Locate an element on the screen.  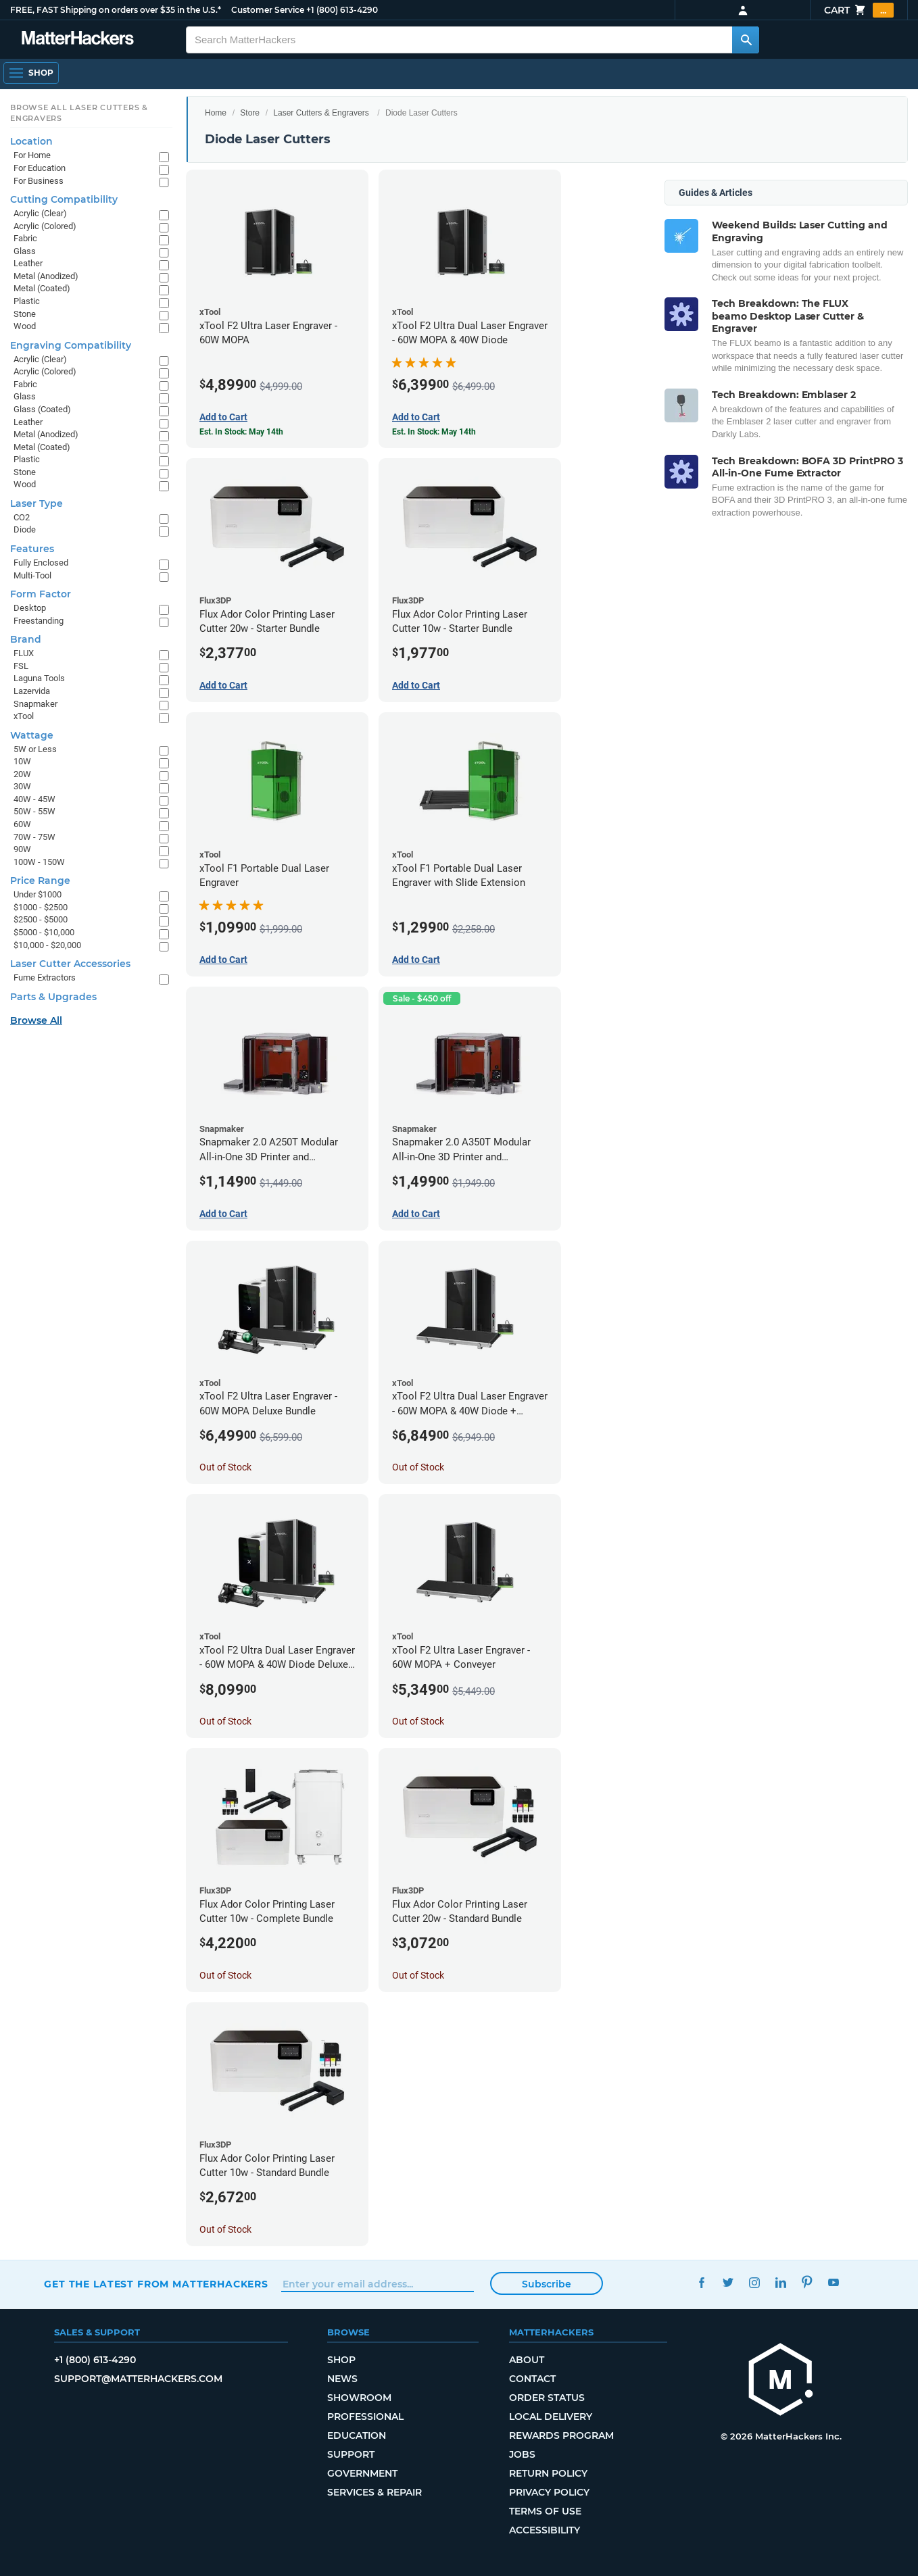
Order Status is located at coordinates (547, 2398).